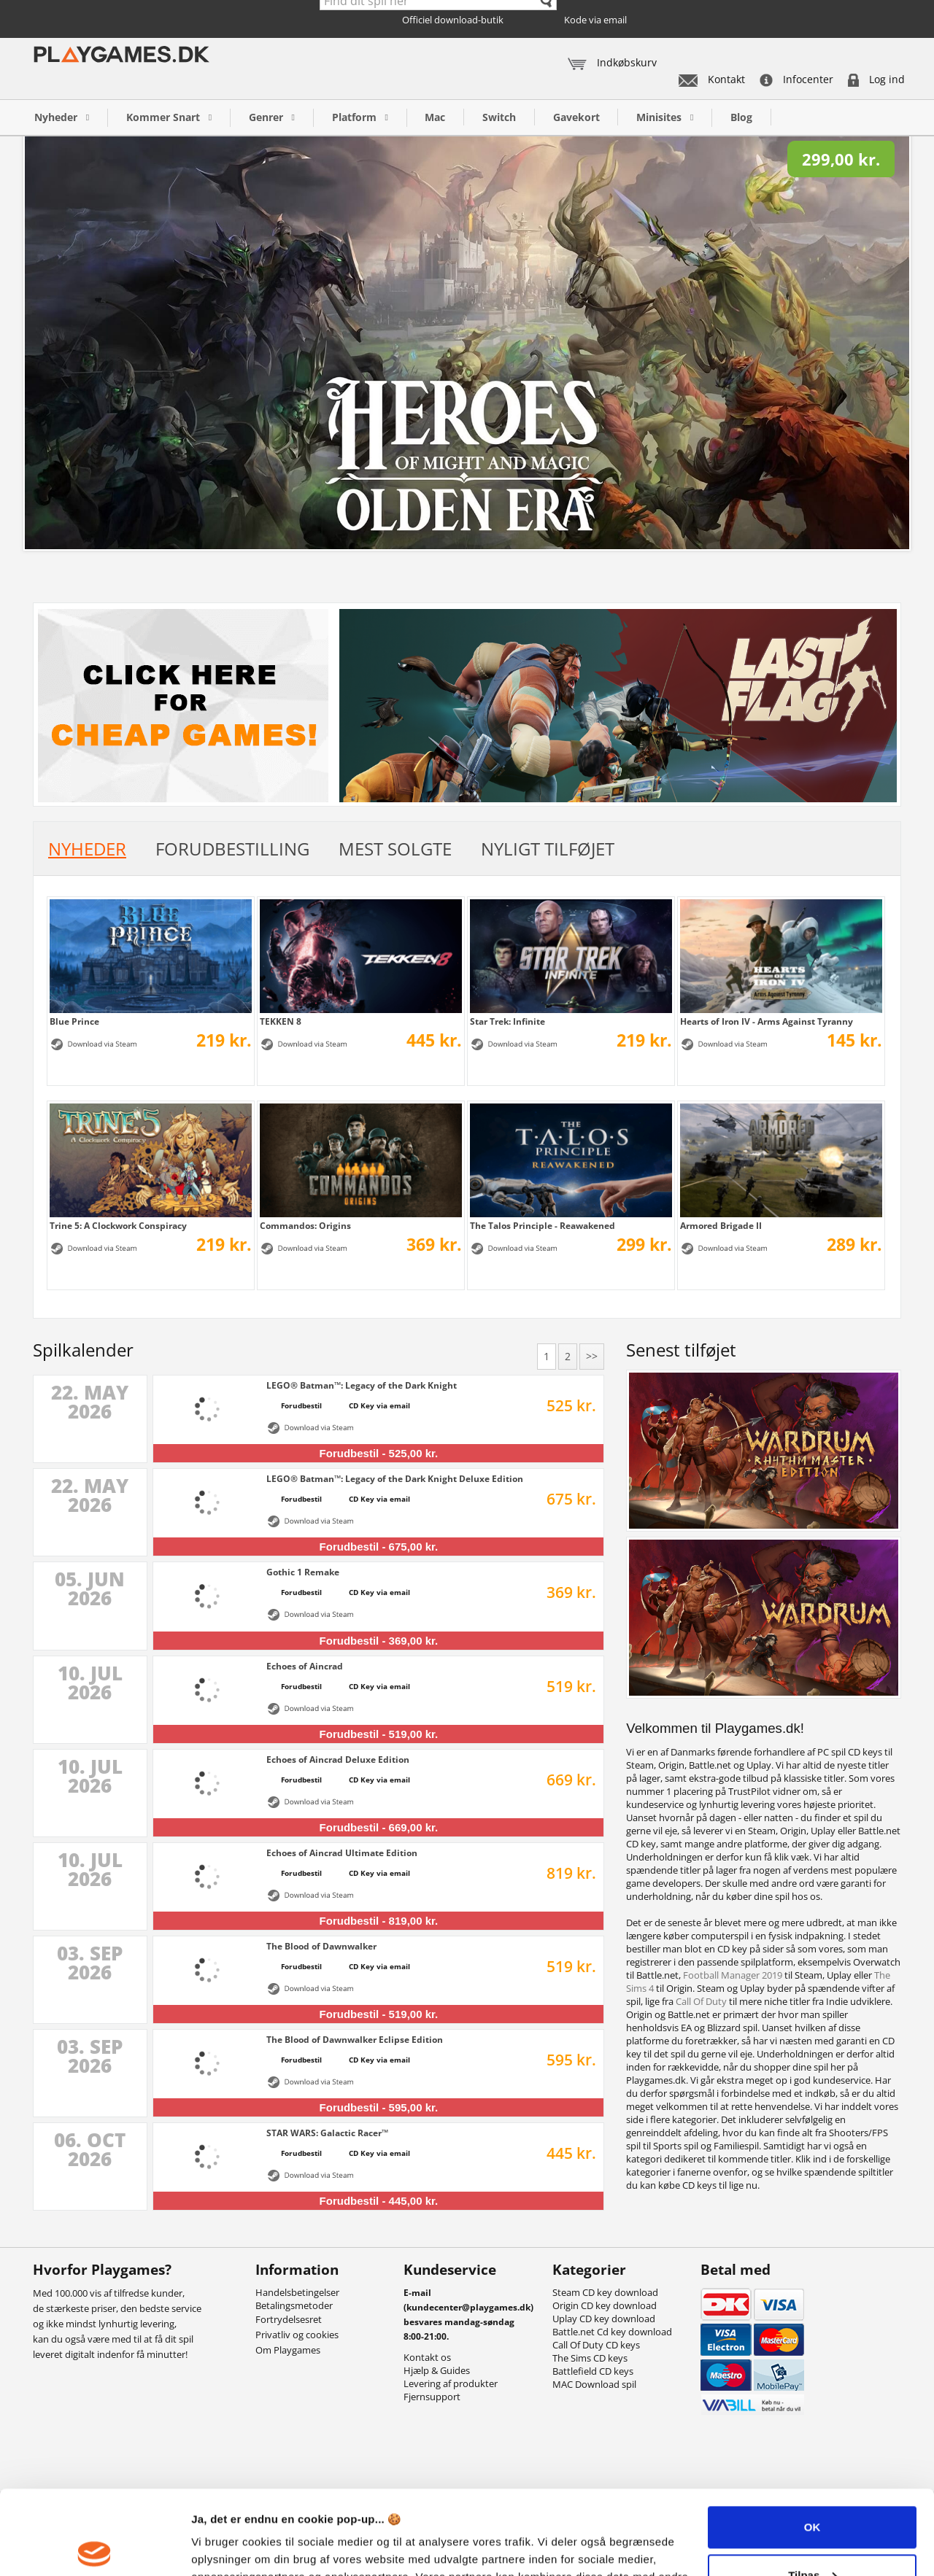 This screenshot has height=2576, width=934. What do you see at coordinates (876, 79) in the screenshot?
I see `Log ind` at bounding box center [876, 79].